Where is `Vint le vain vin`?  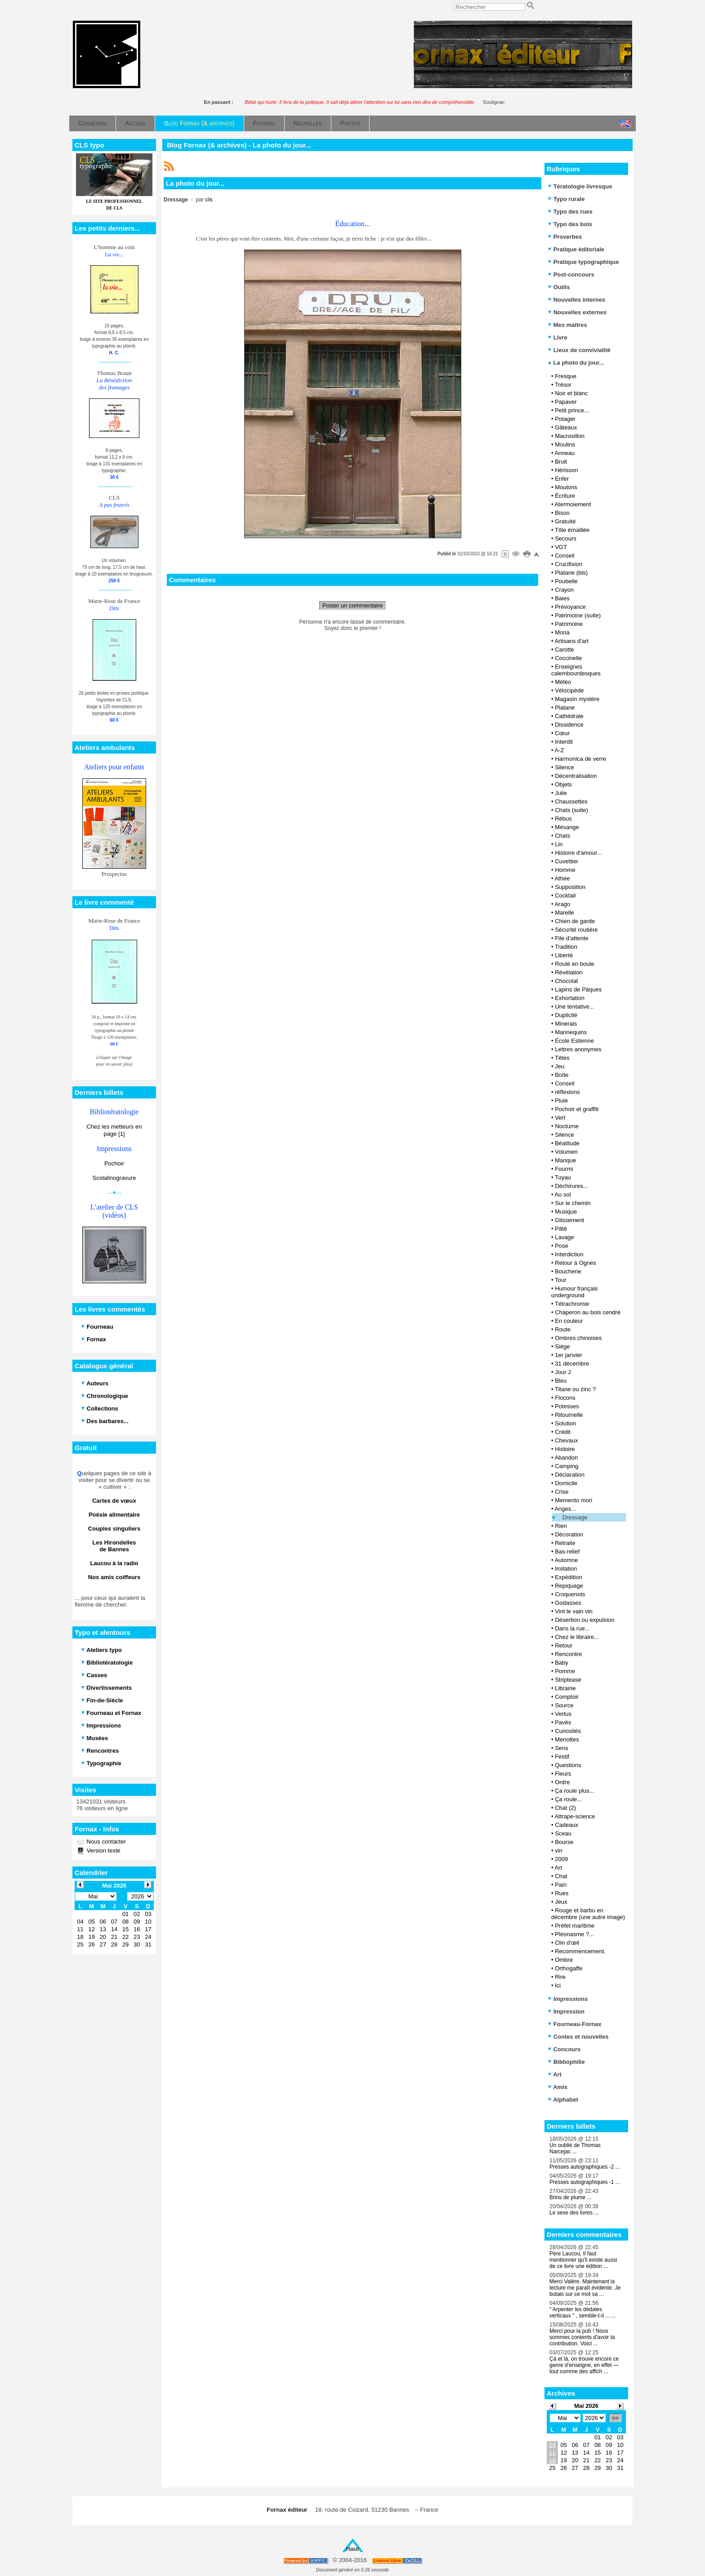
Vint le vain vin is located at coordinates (574, 1611).